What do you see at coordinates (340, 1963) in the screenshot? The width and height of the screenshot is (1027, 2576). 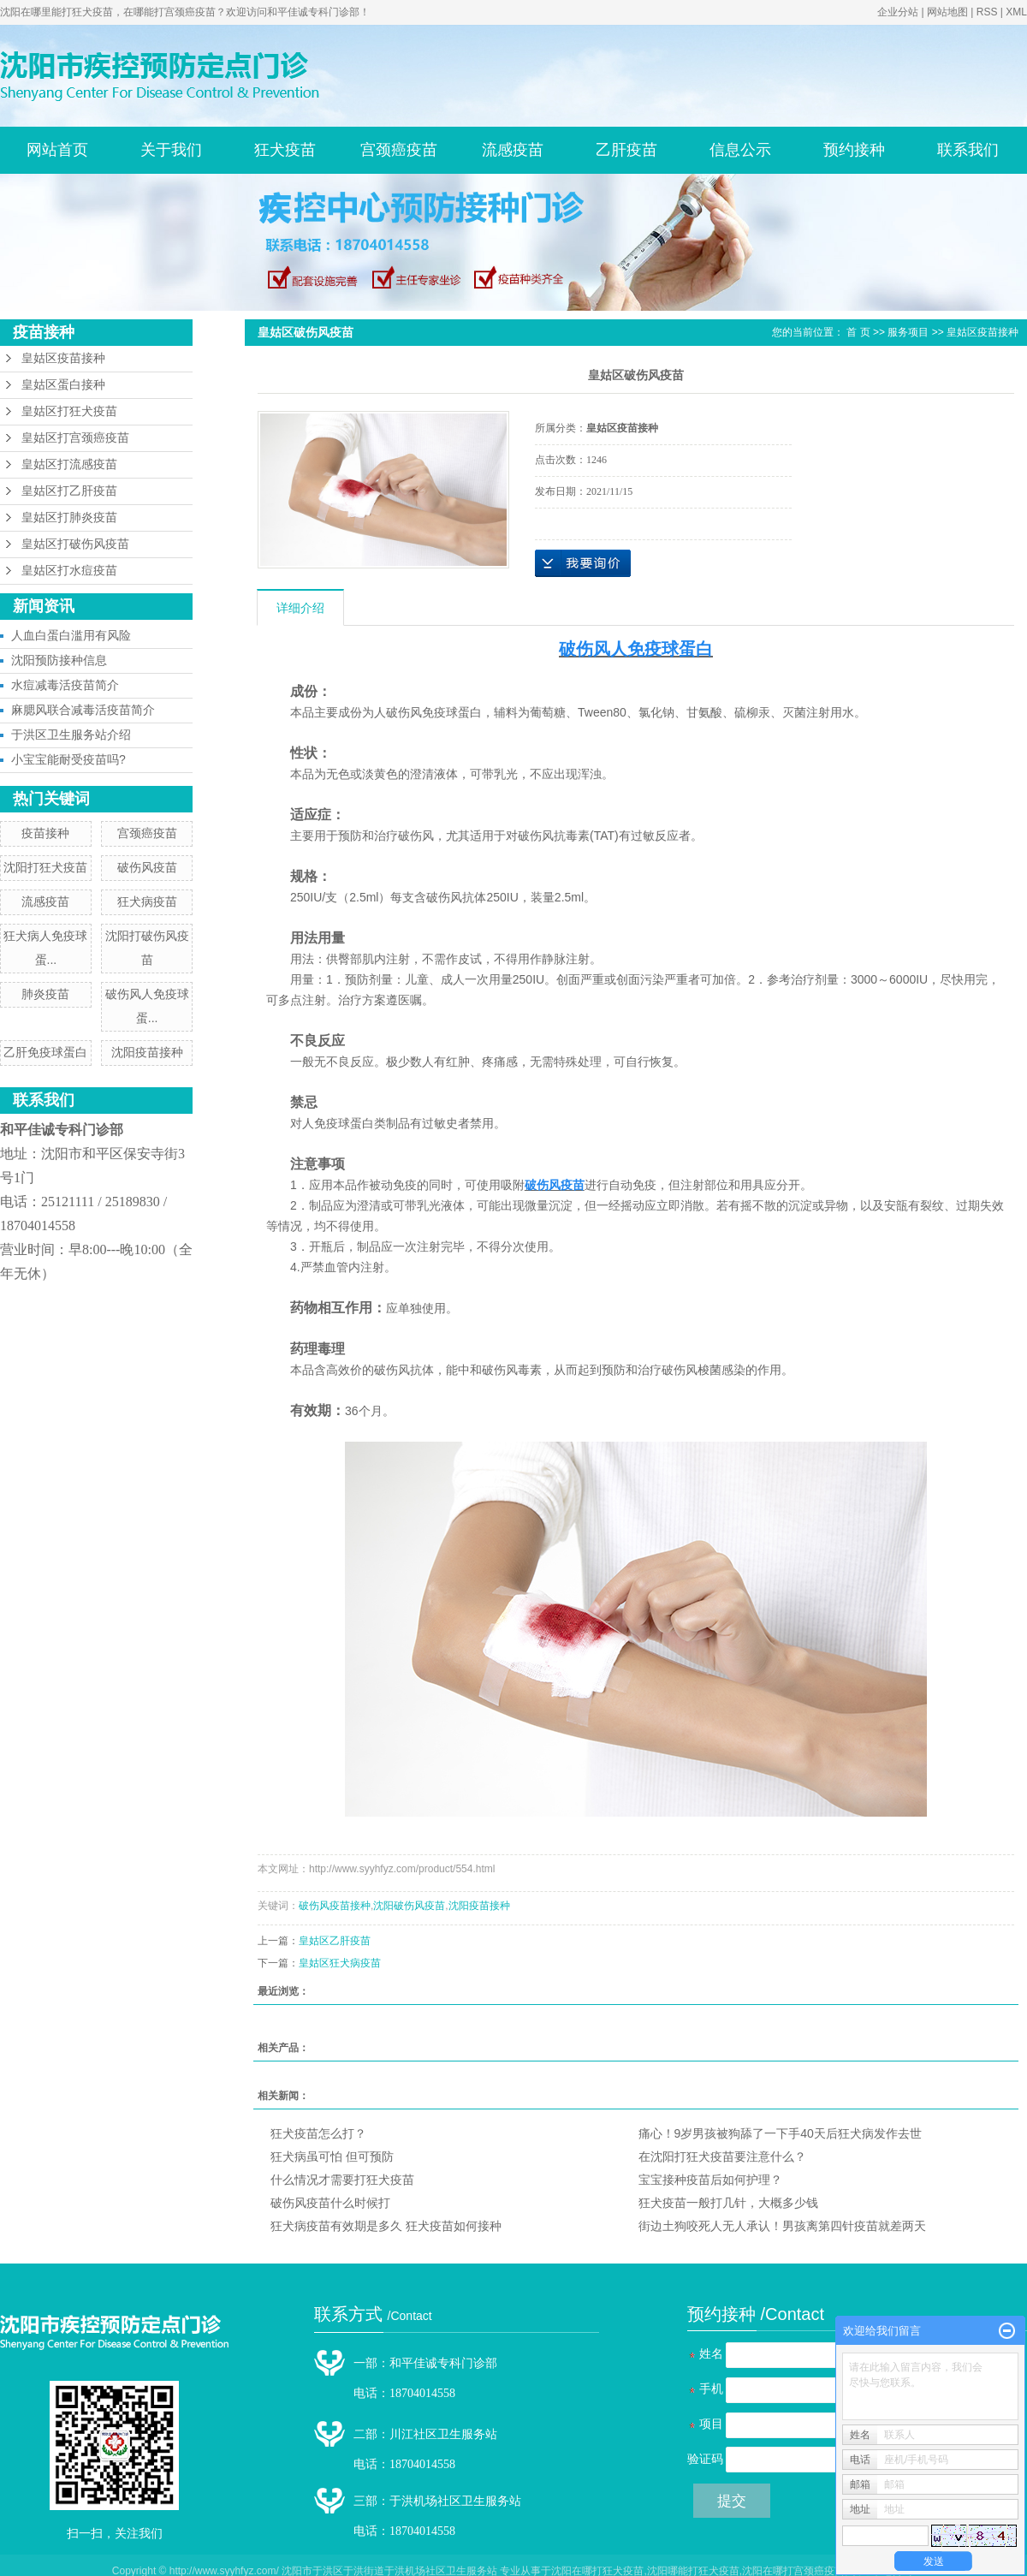 I see `皇姑区狂犬病疫苗` at bounding box center [340, 1963].